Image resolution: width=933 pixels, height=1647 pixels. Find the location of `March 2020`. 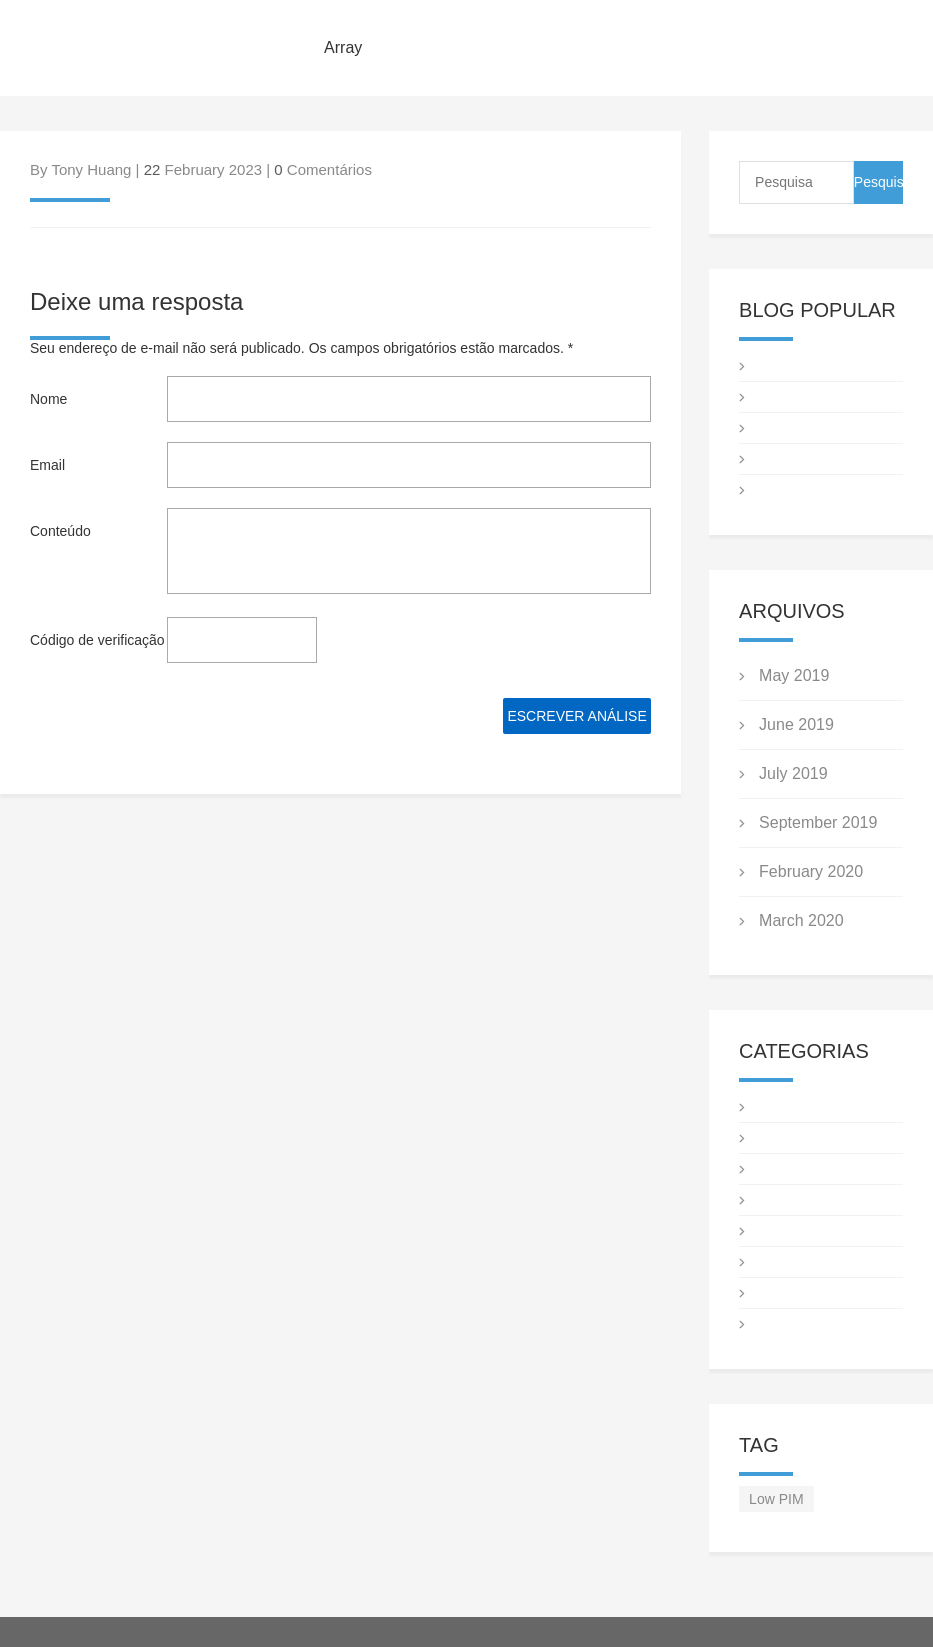

March 2020 is located at coordinates (801, 920).